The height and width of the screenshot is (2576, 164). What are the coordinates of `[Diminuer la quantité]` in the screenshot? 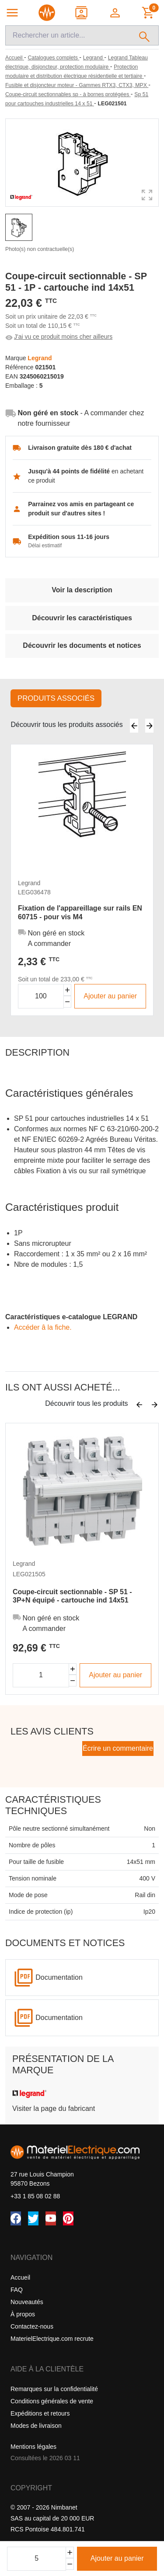 It's located at (67, 1002).